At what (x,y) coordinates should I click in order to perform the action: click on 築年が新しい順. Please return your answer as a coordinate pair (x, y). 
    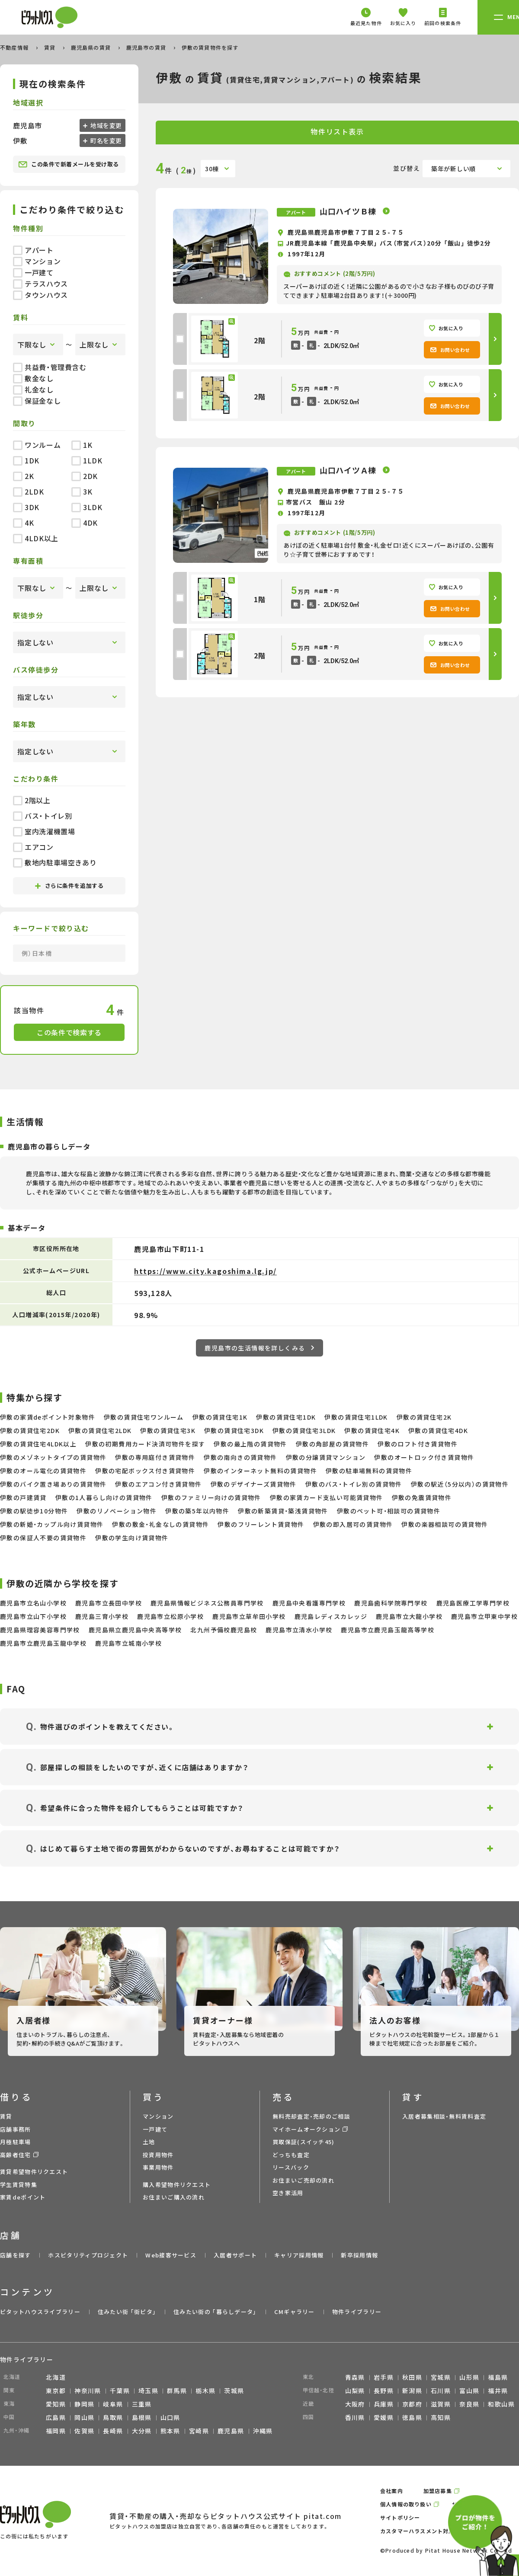
    Looking at the image, I should click on (453, 168).